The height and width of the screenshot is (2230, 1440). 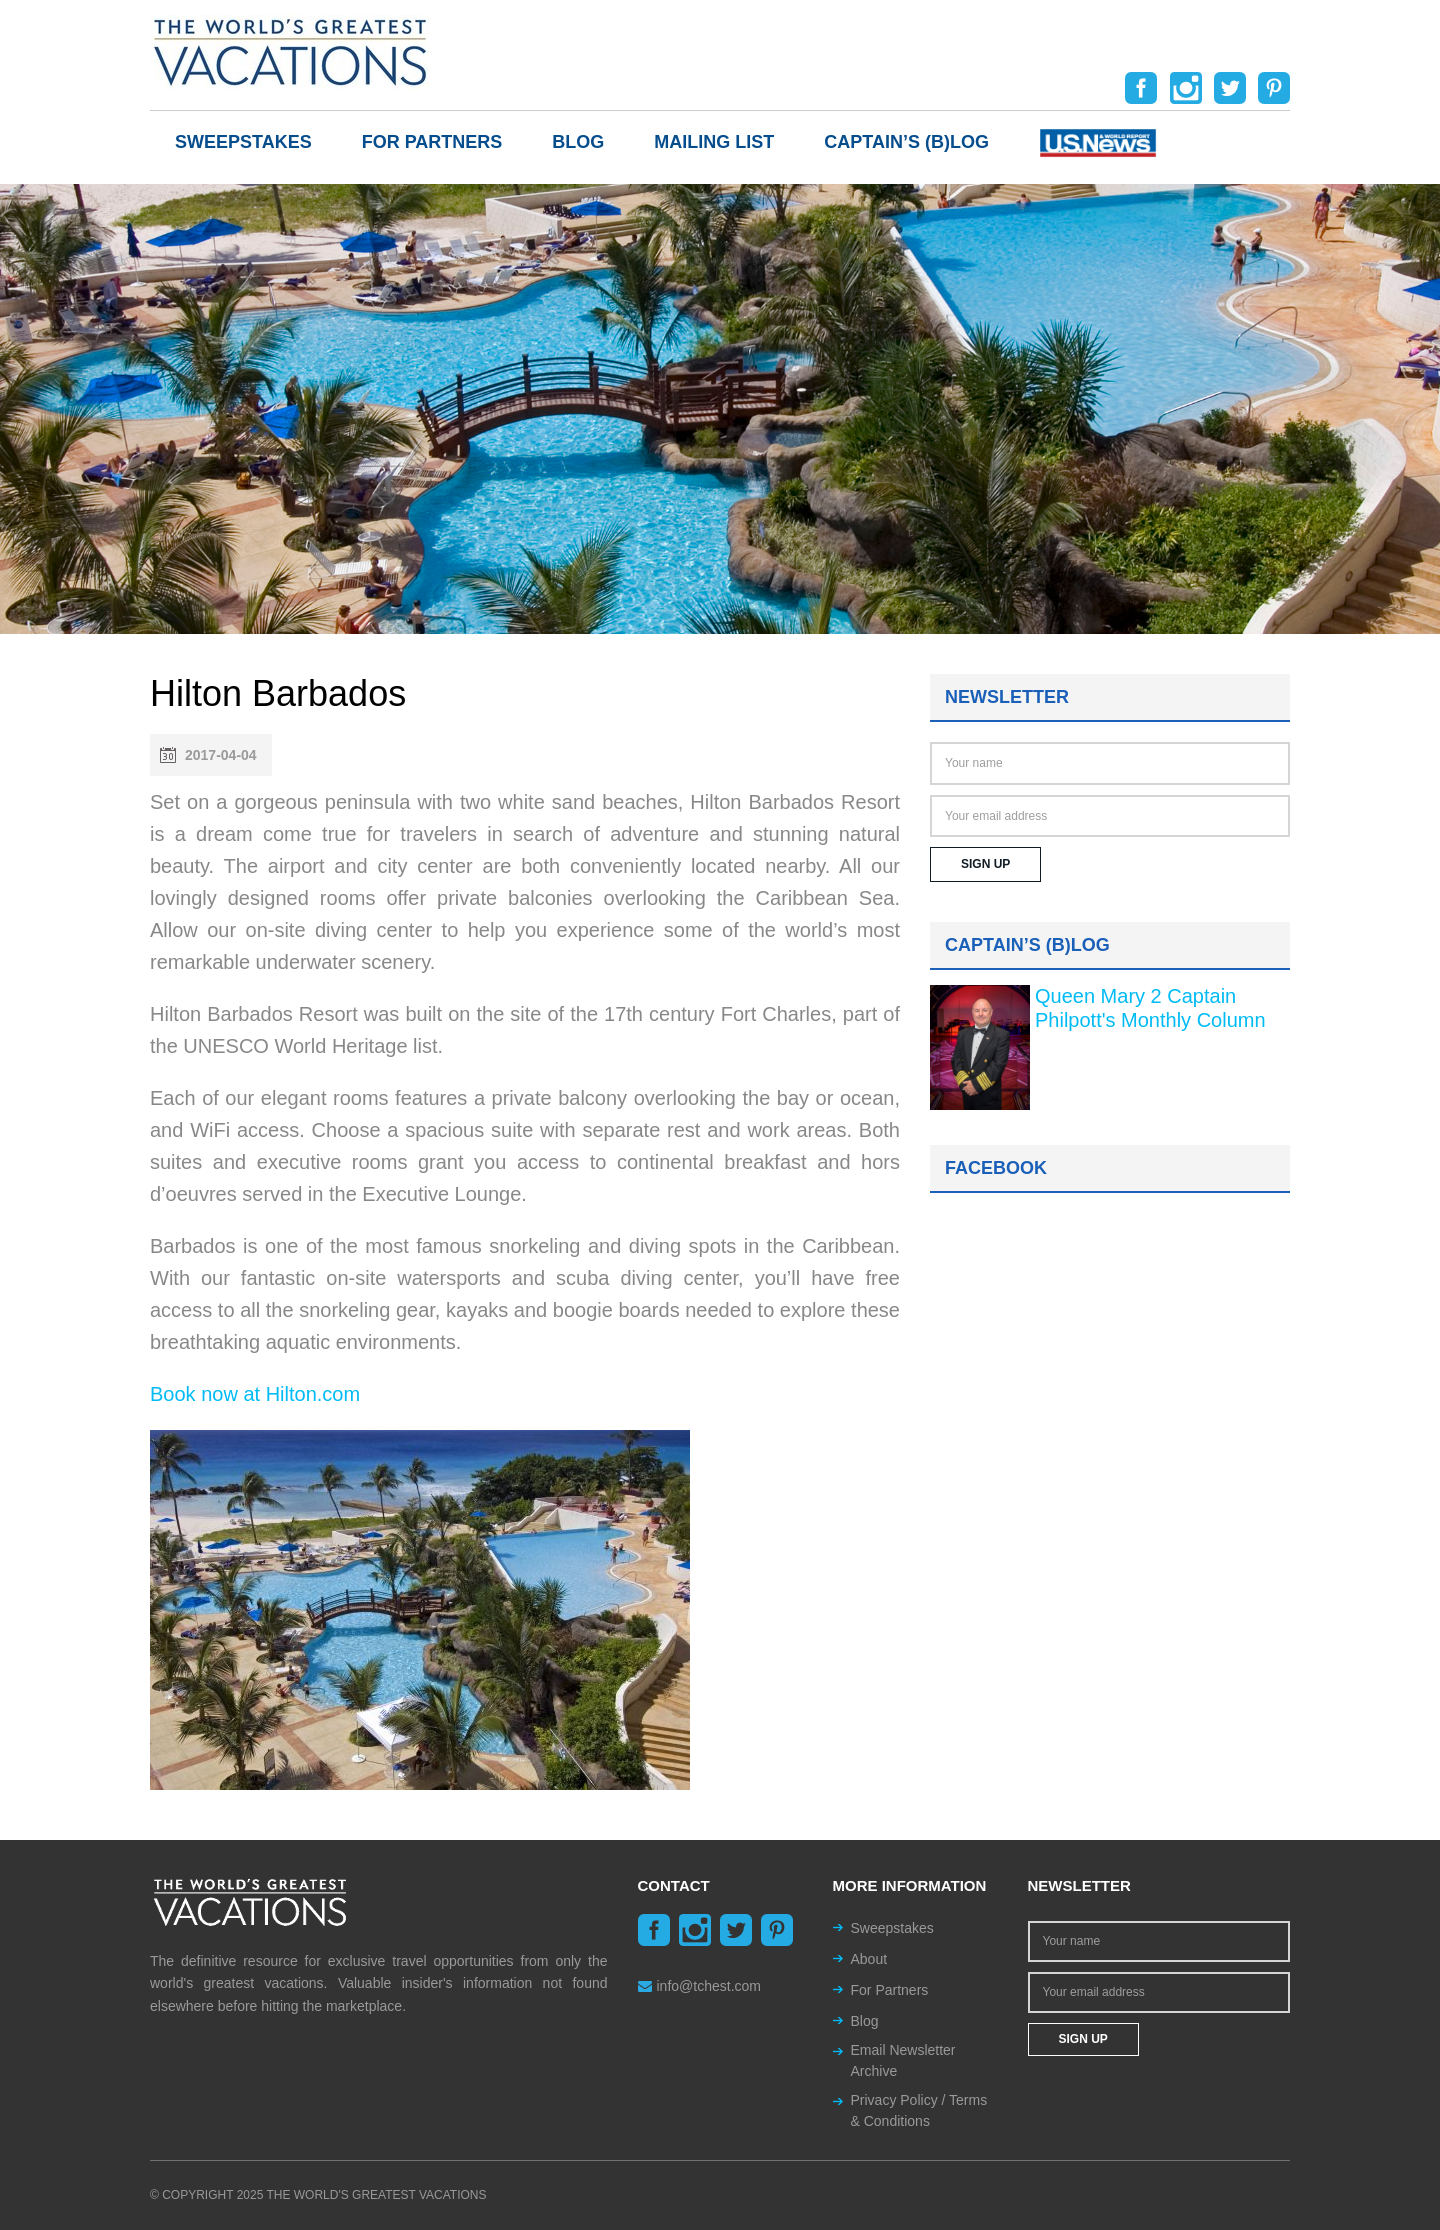 What do you see at coordinates (699, 1986) in the screenshot?
I see `info@tchest.com` at bounding box center [699, 1986].